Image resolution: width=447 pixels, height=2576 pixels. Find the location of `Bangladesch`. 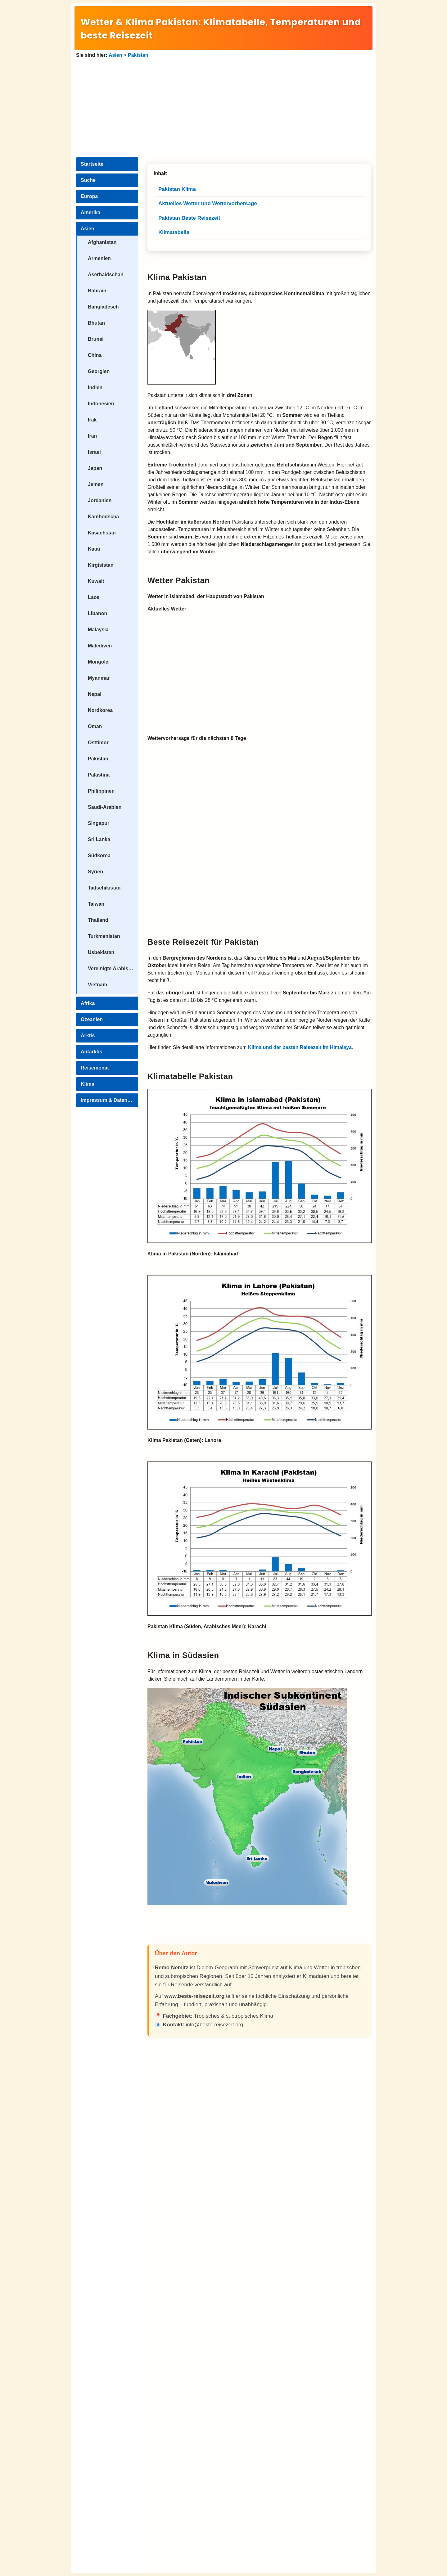

Bangladesch is located at coordinates (103, 306).